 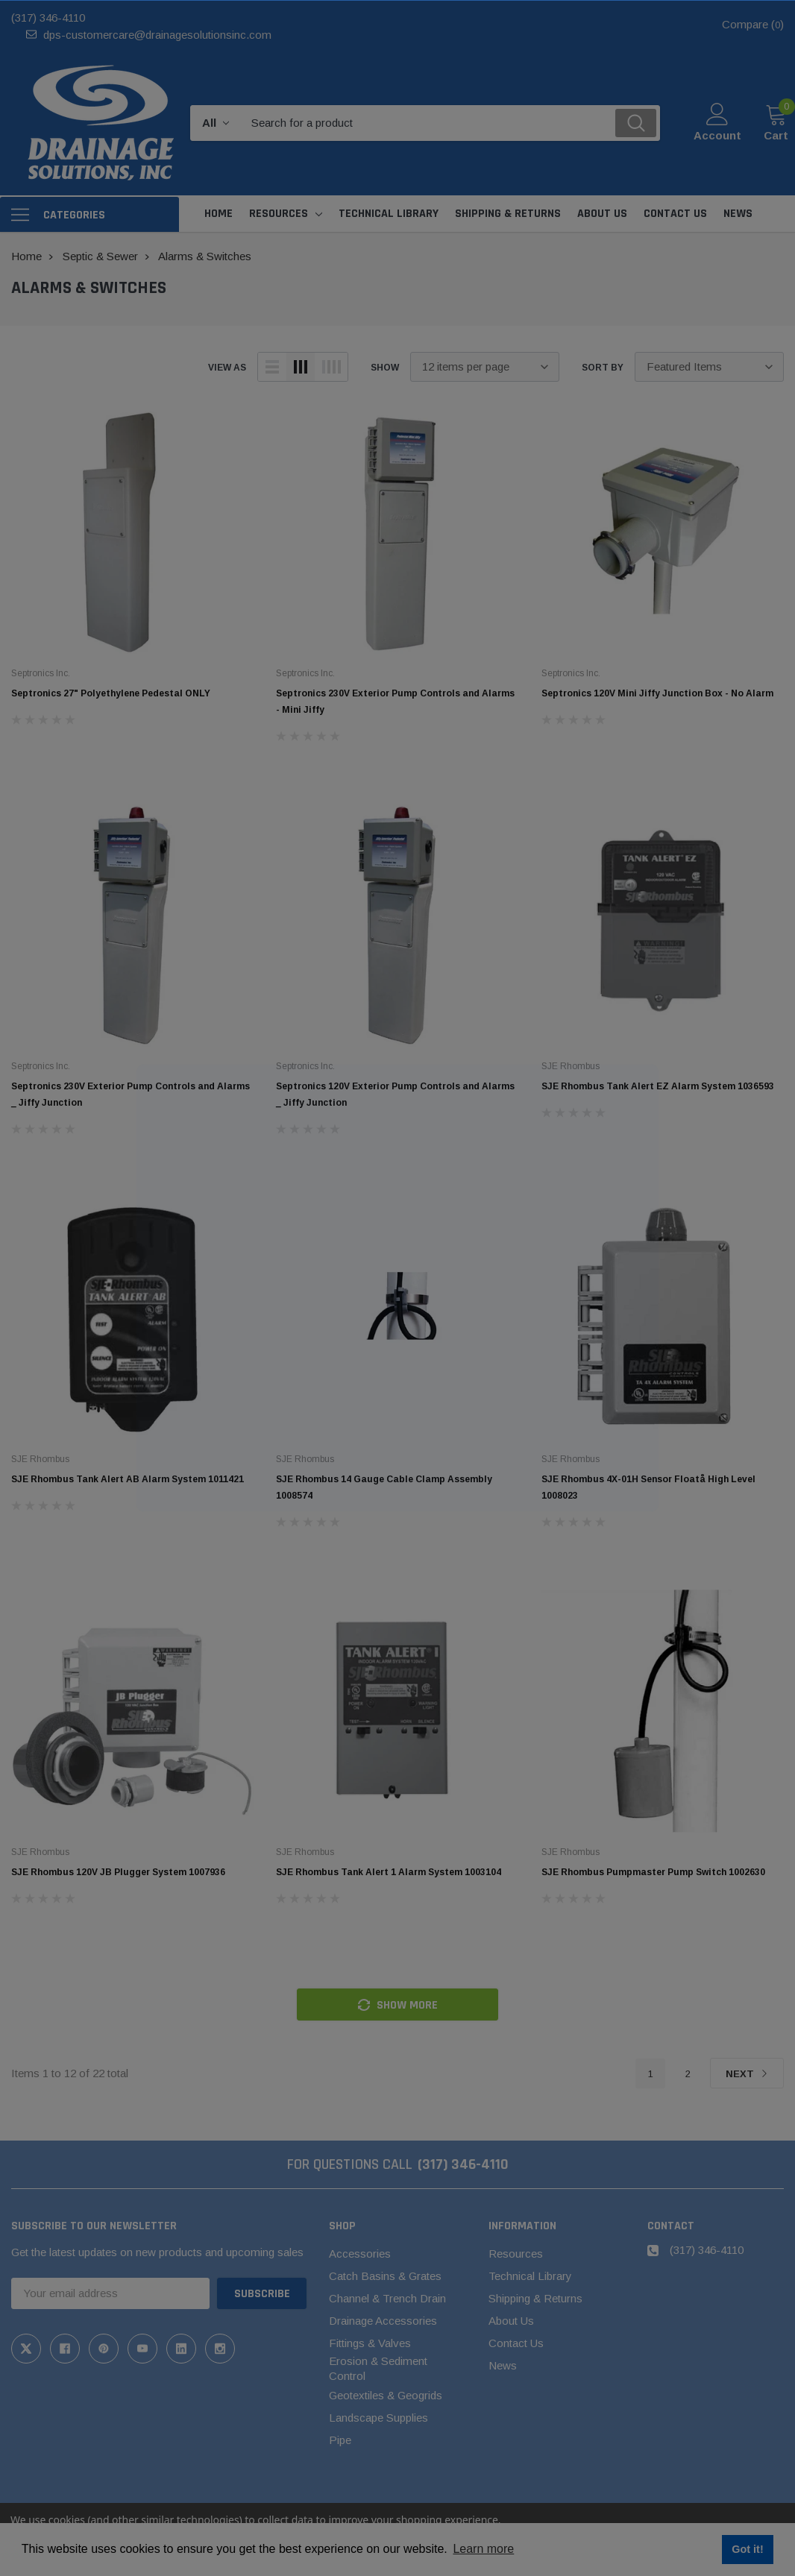 What do you see at coordinates (385, 2395) in the screenshot?
I see `Geotextiles & Geogrids` at bounding box center [385, 2395].